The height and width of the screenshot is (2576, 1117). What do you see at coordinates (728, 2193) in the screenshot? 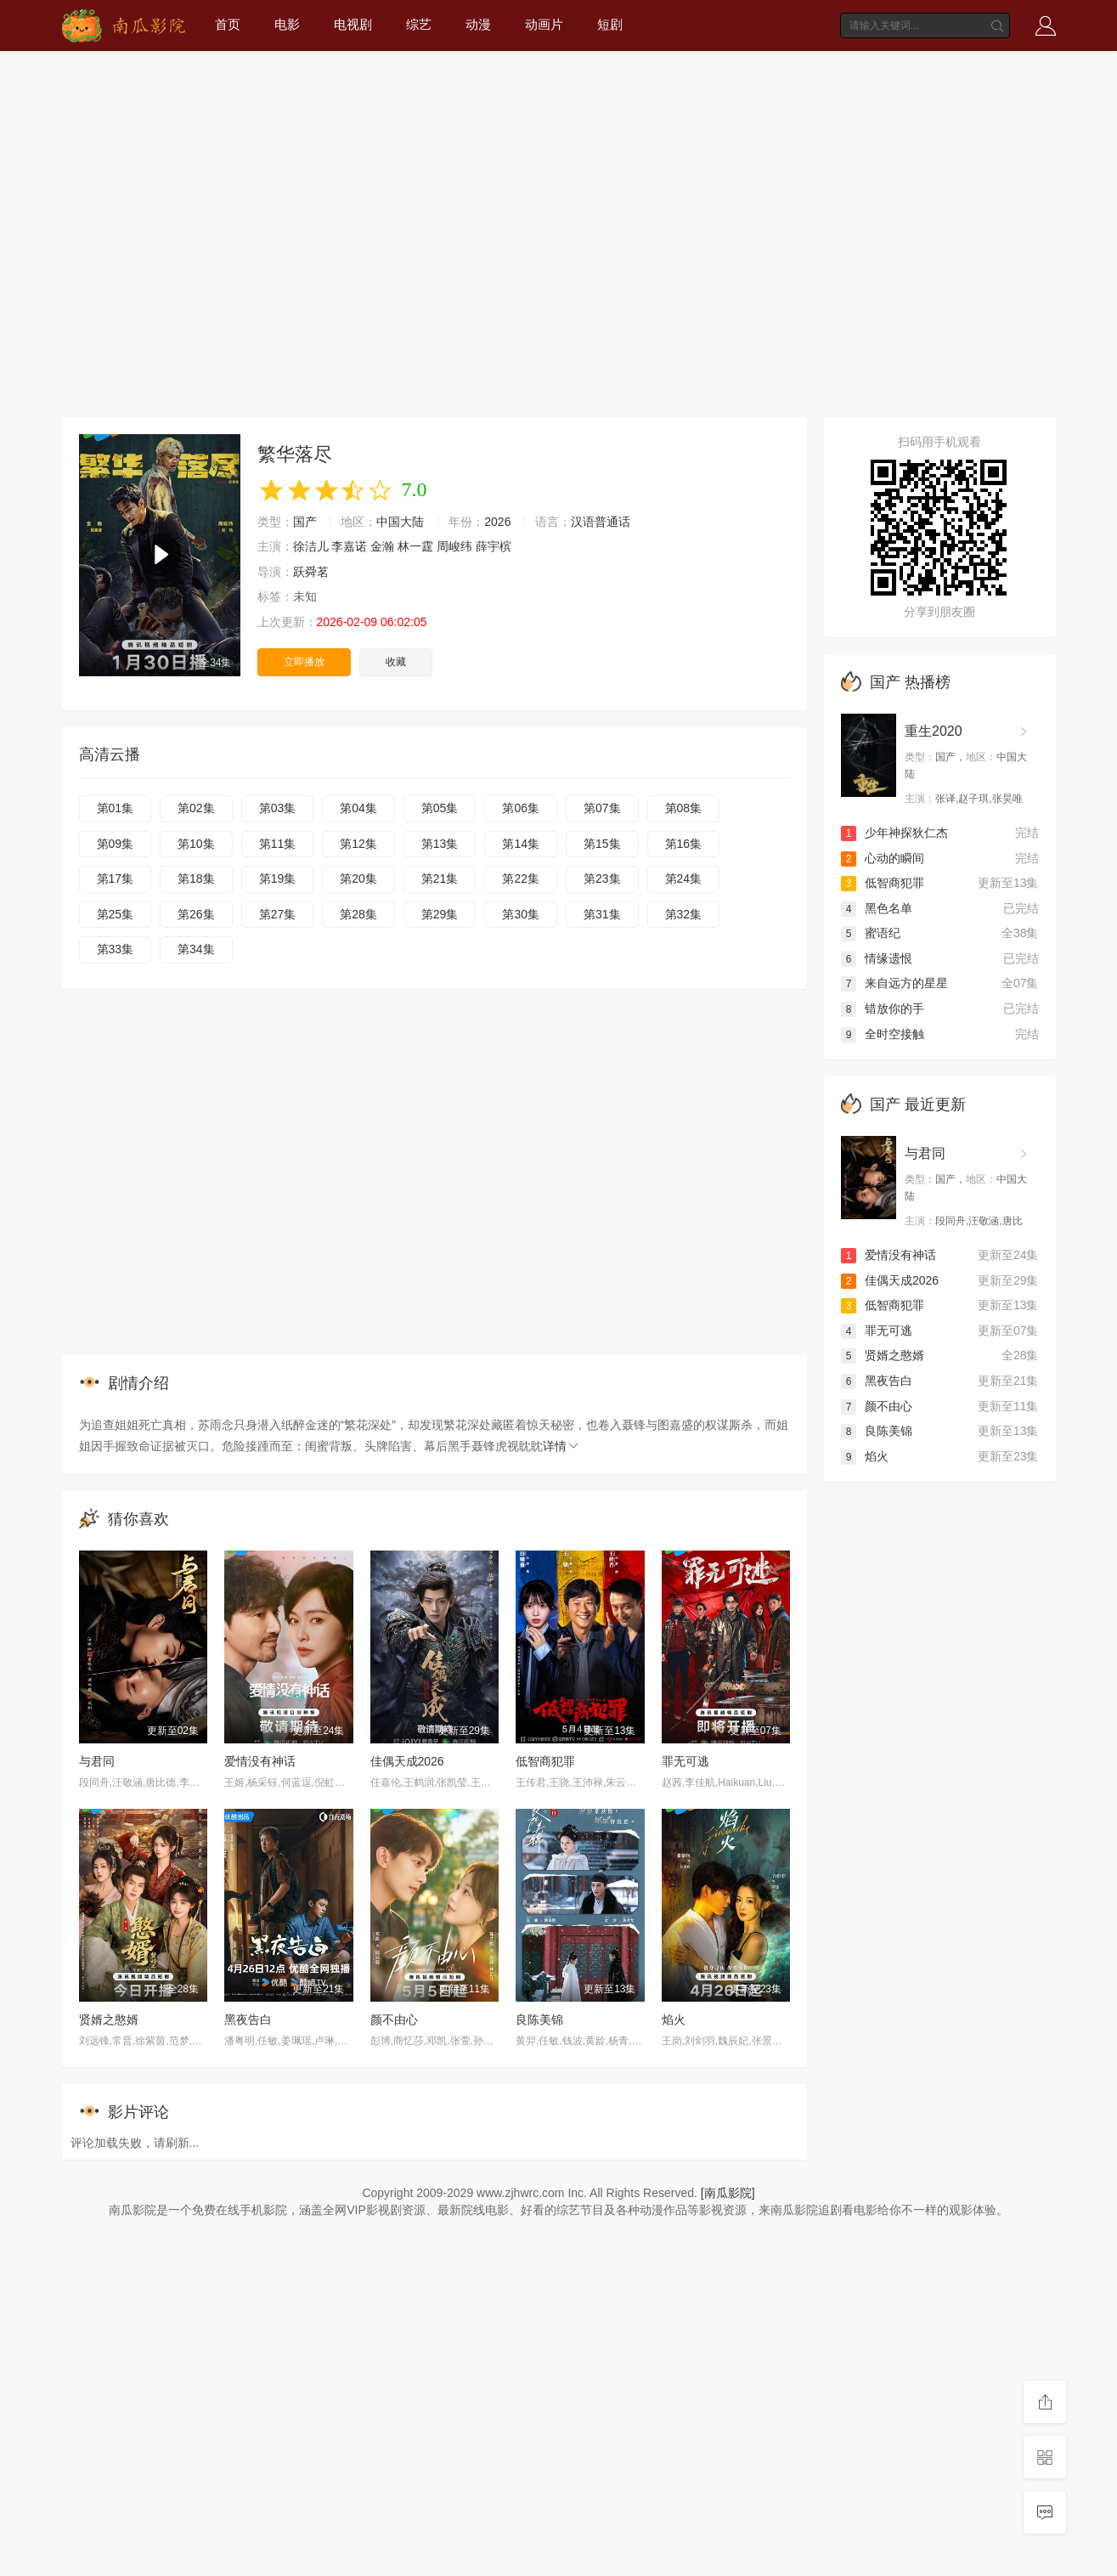
I see `[南瓜影院]` at bounding box center [728, 2193].